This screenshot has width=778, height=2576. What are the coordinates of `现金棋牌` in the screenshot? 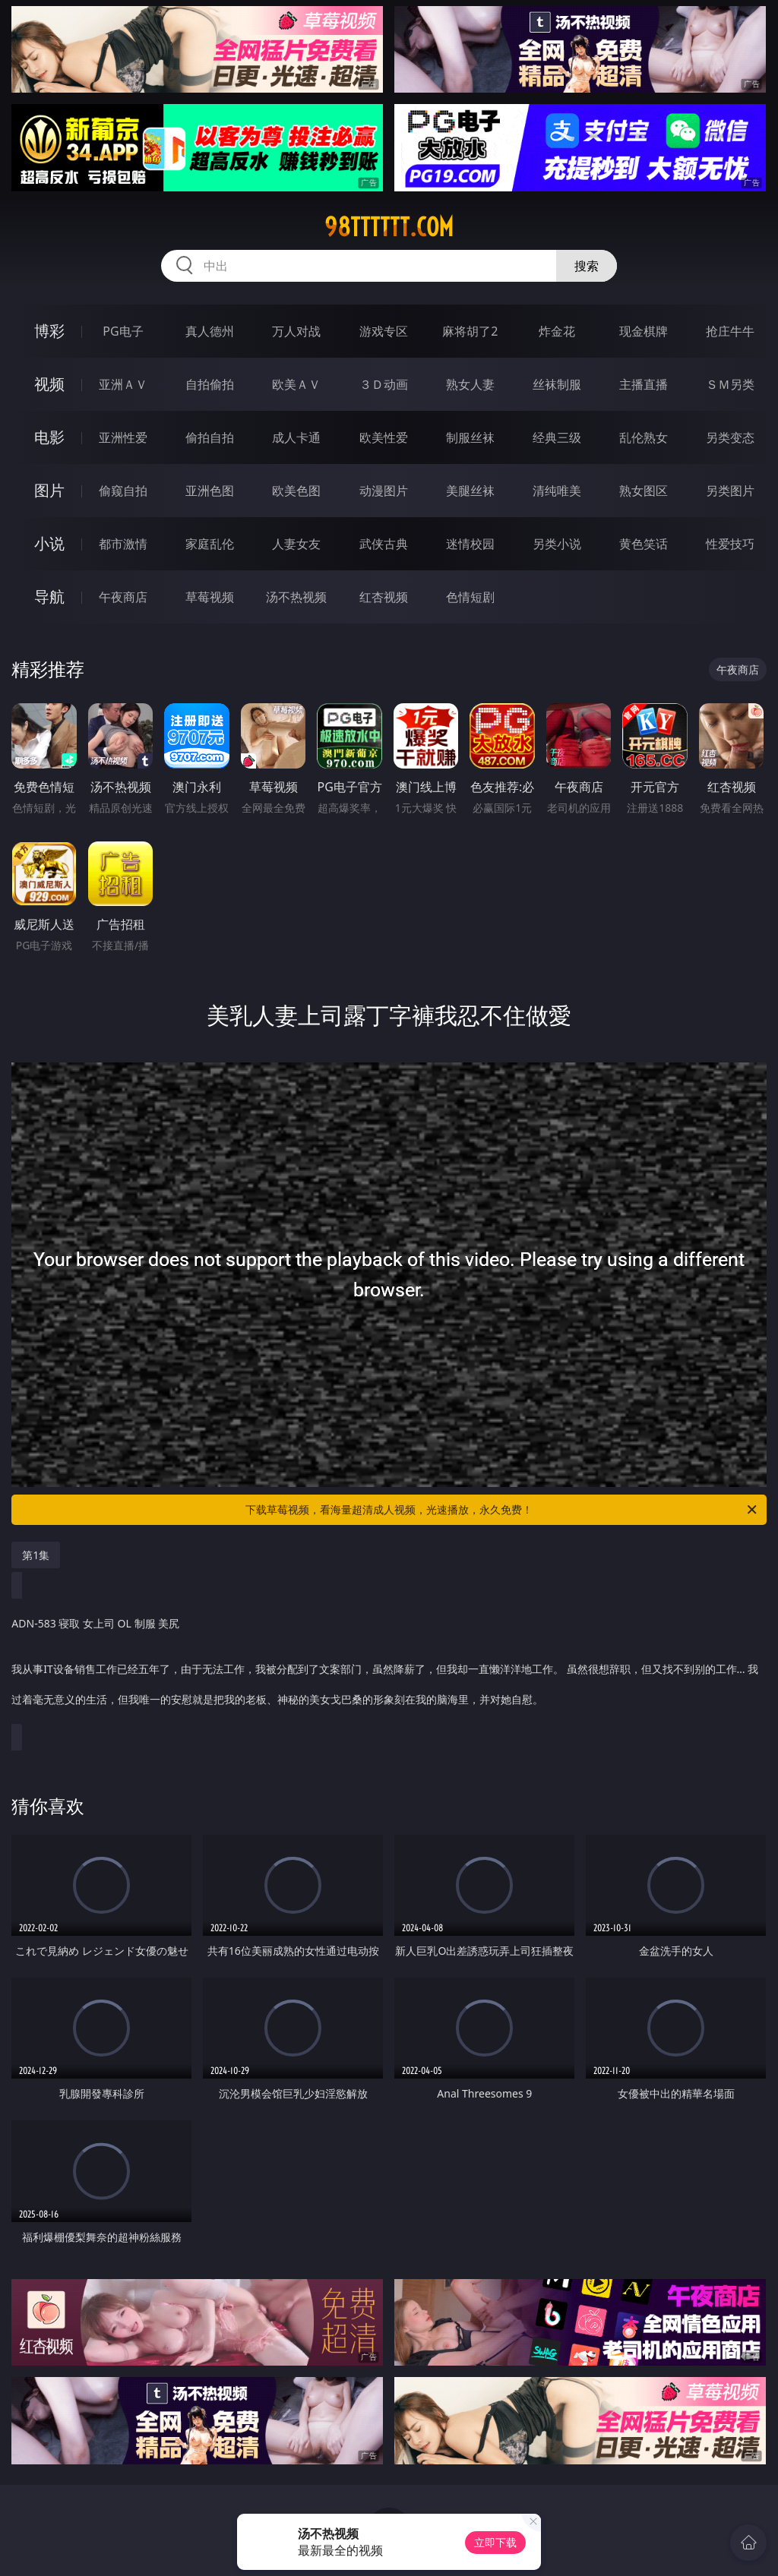 It's located at (643, 331).